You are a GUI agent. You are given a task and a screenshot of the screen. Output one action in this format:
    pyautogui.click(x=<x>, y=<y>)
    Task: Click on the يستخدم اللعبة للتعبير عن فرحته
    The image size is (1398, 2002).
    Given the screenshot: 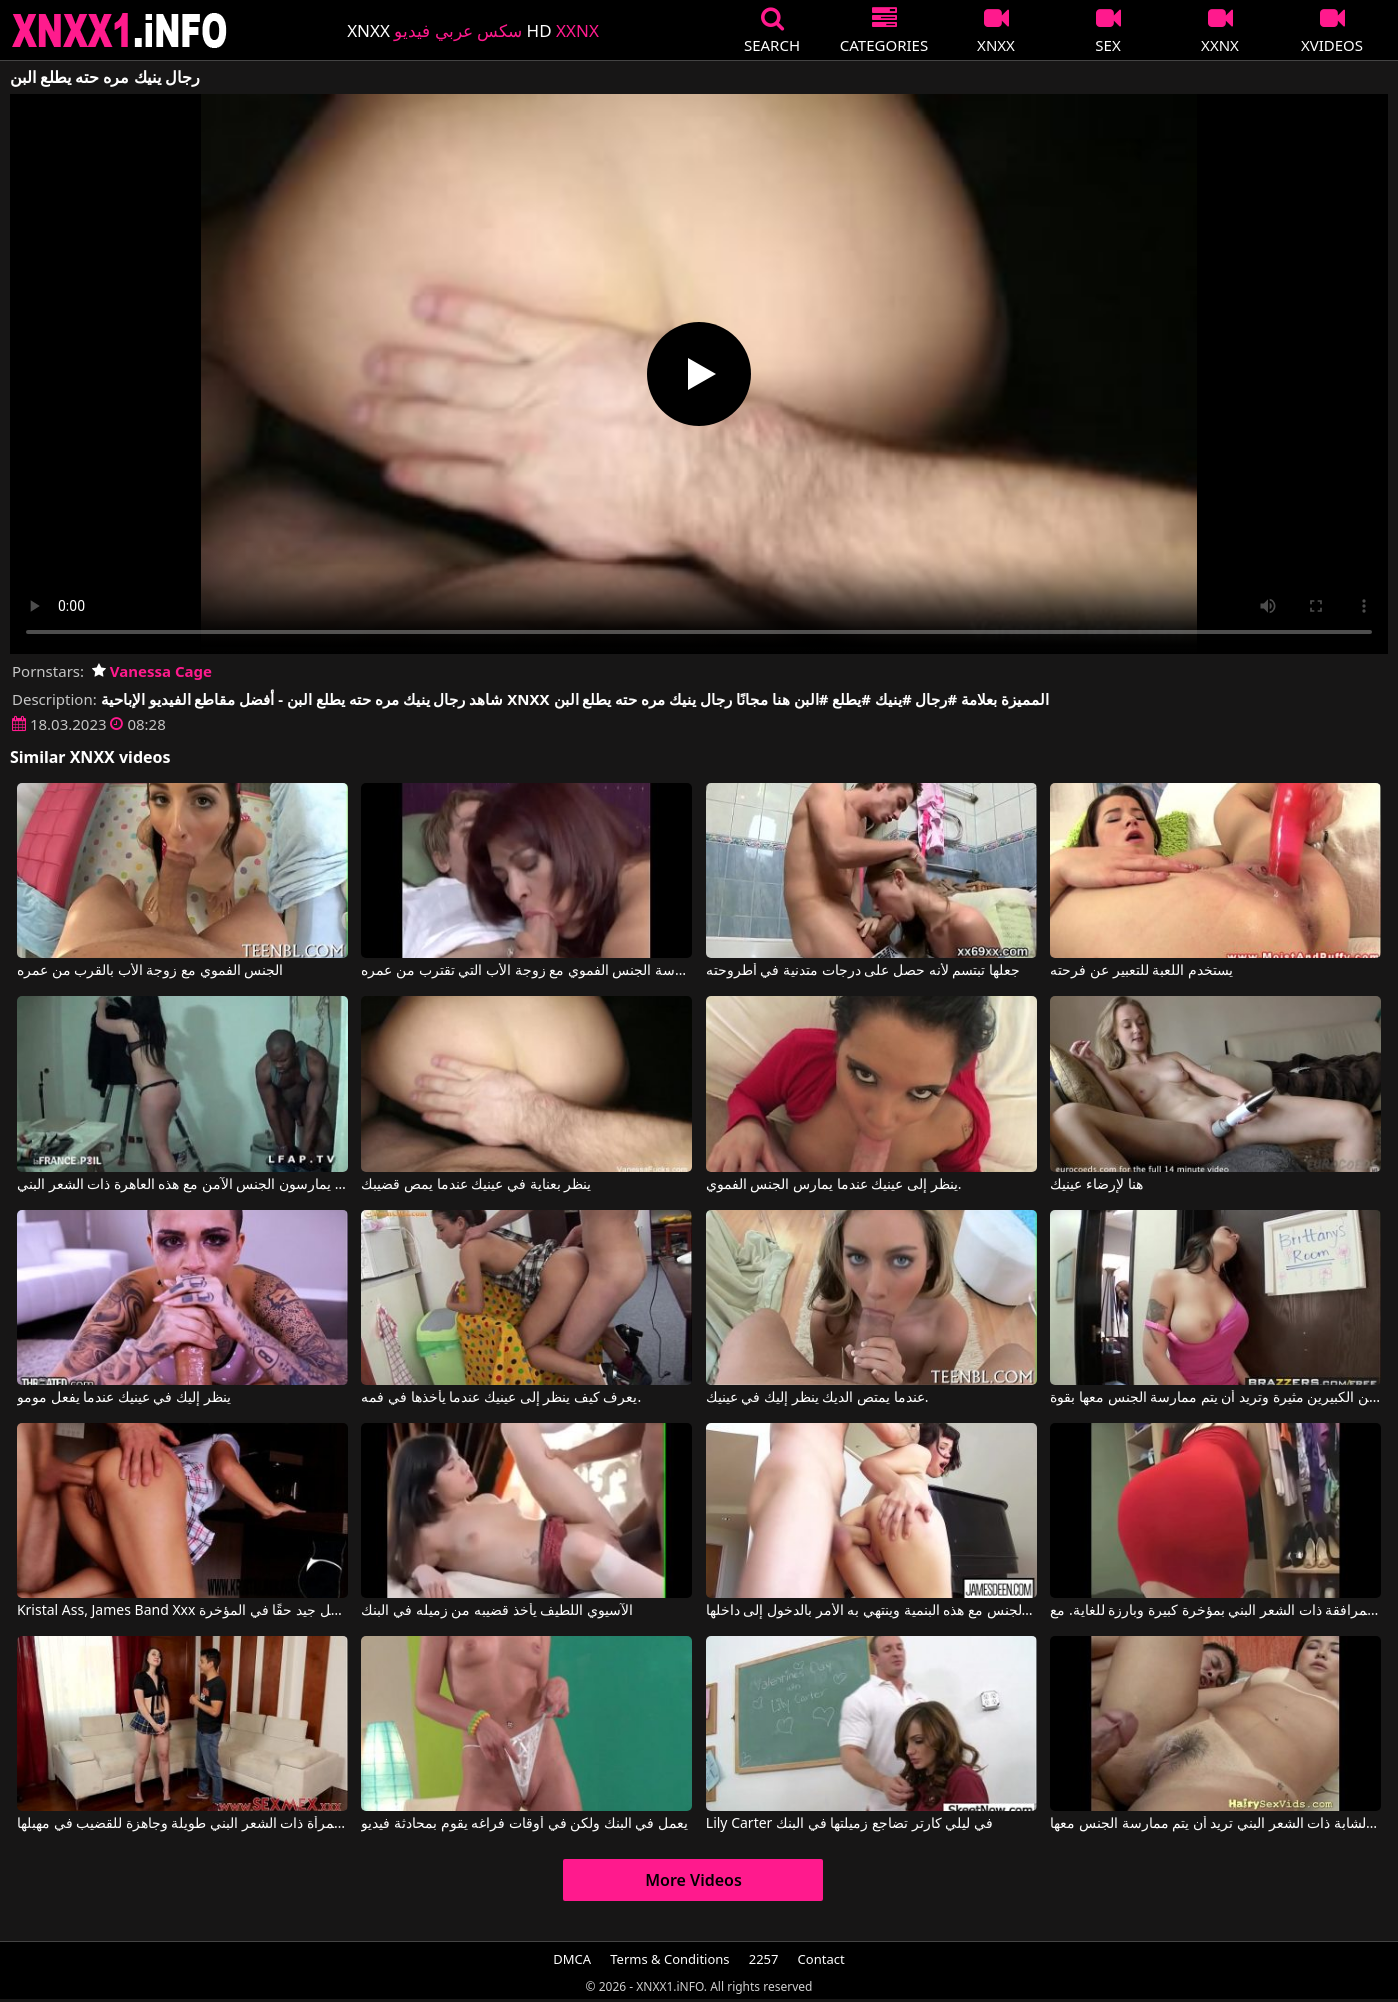 What is the action you would take?
    pyautogui.click(x=1141, y=971)
    